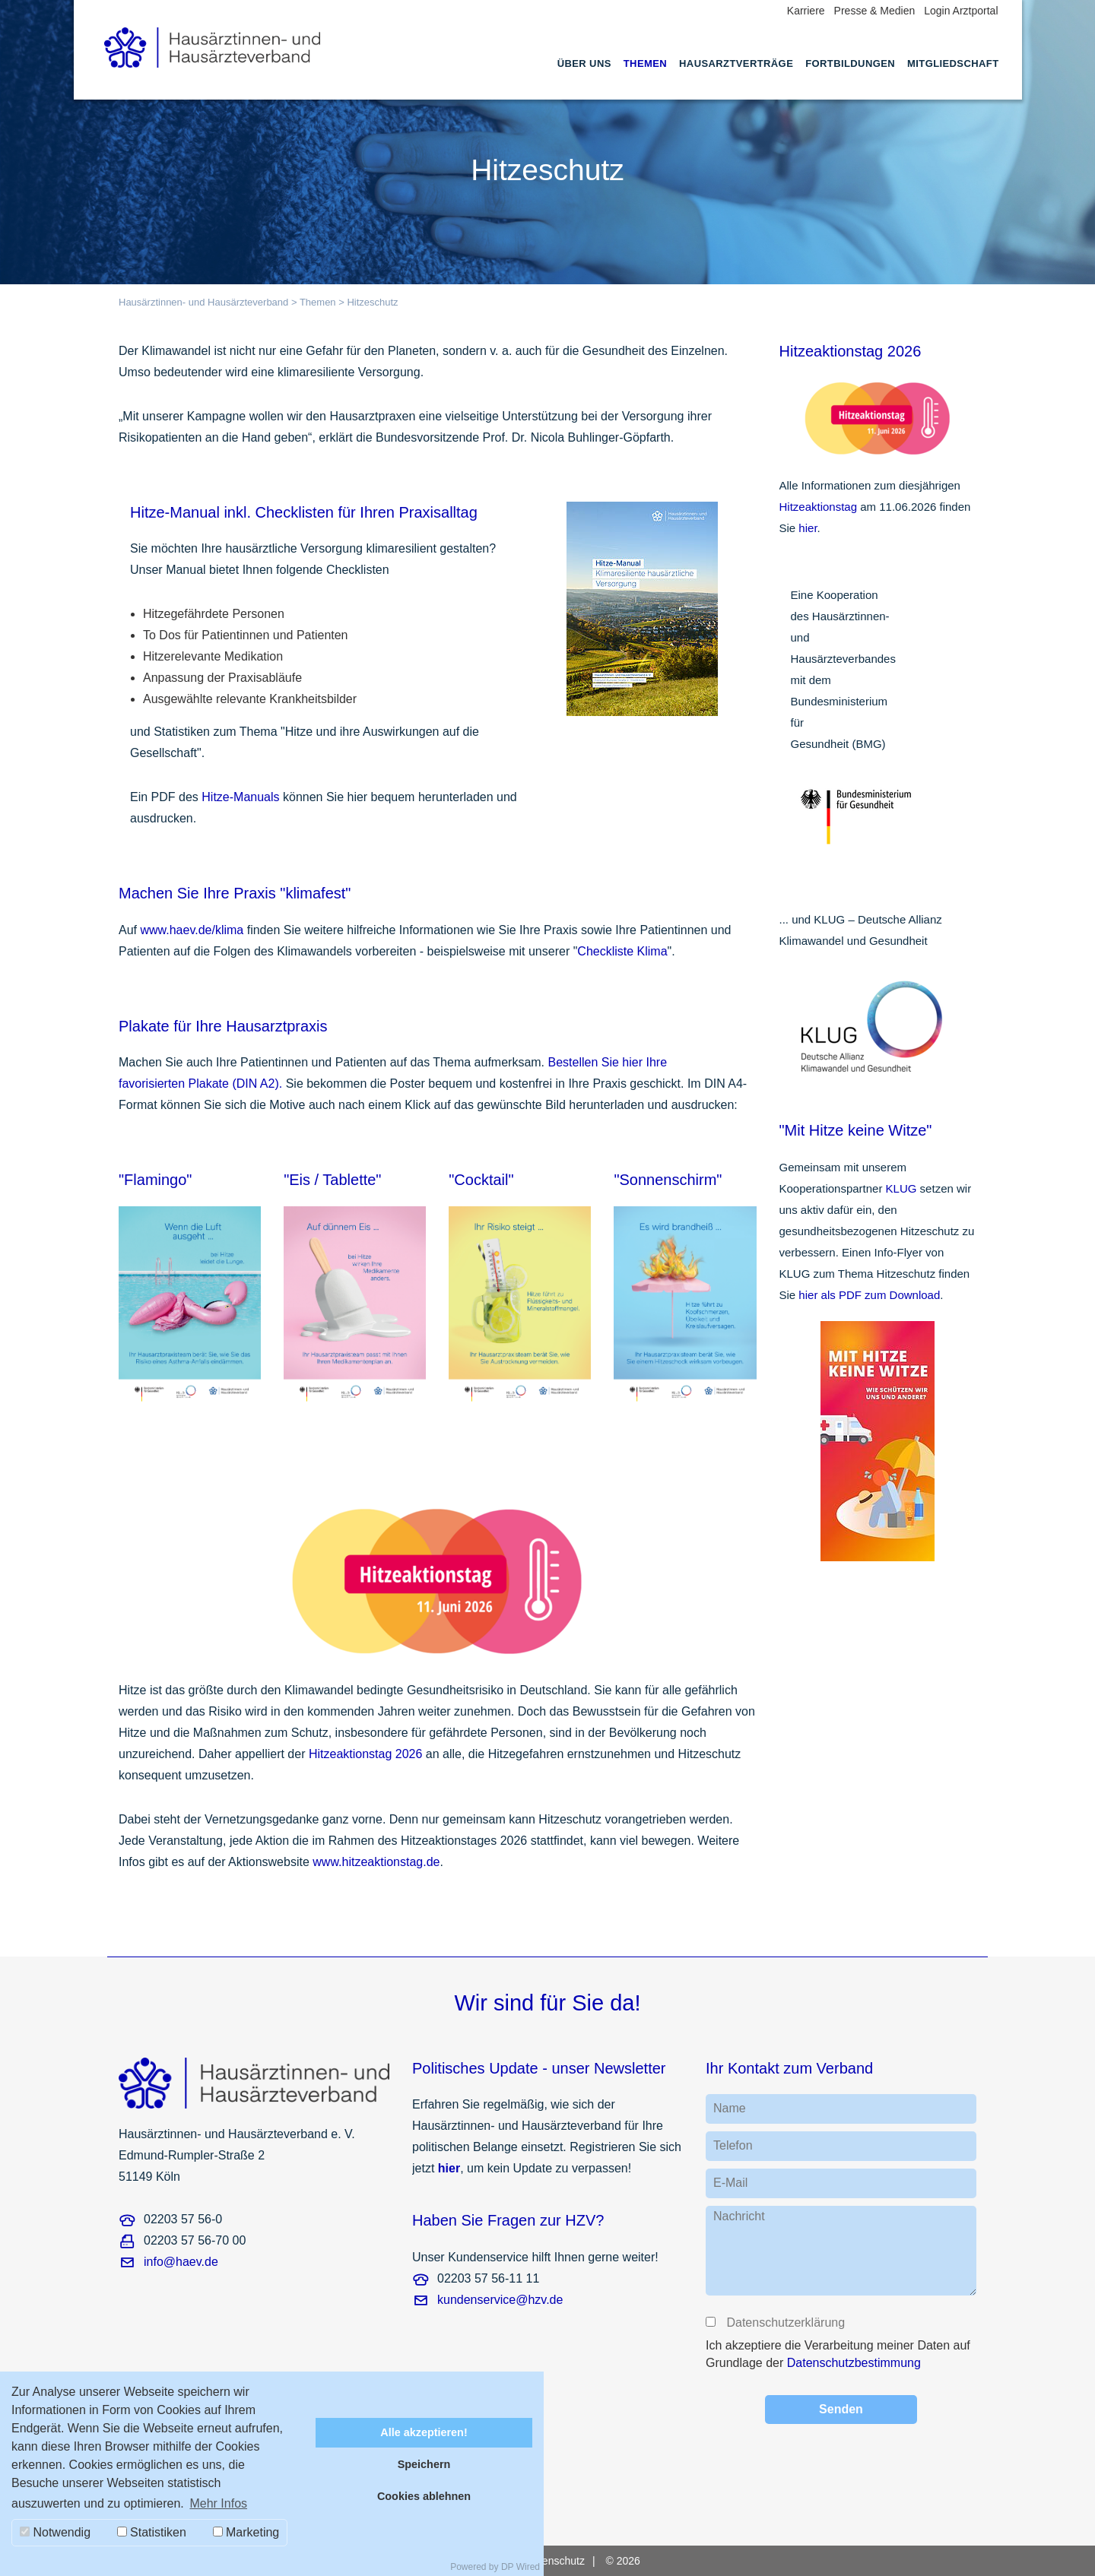  What do you see at coordinates (584, 63) in the screenshot?
I see `Über uns` at bounding box center [584, 63].